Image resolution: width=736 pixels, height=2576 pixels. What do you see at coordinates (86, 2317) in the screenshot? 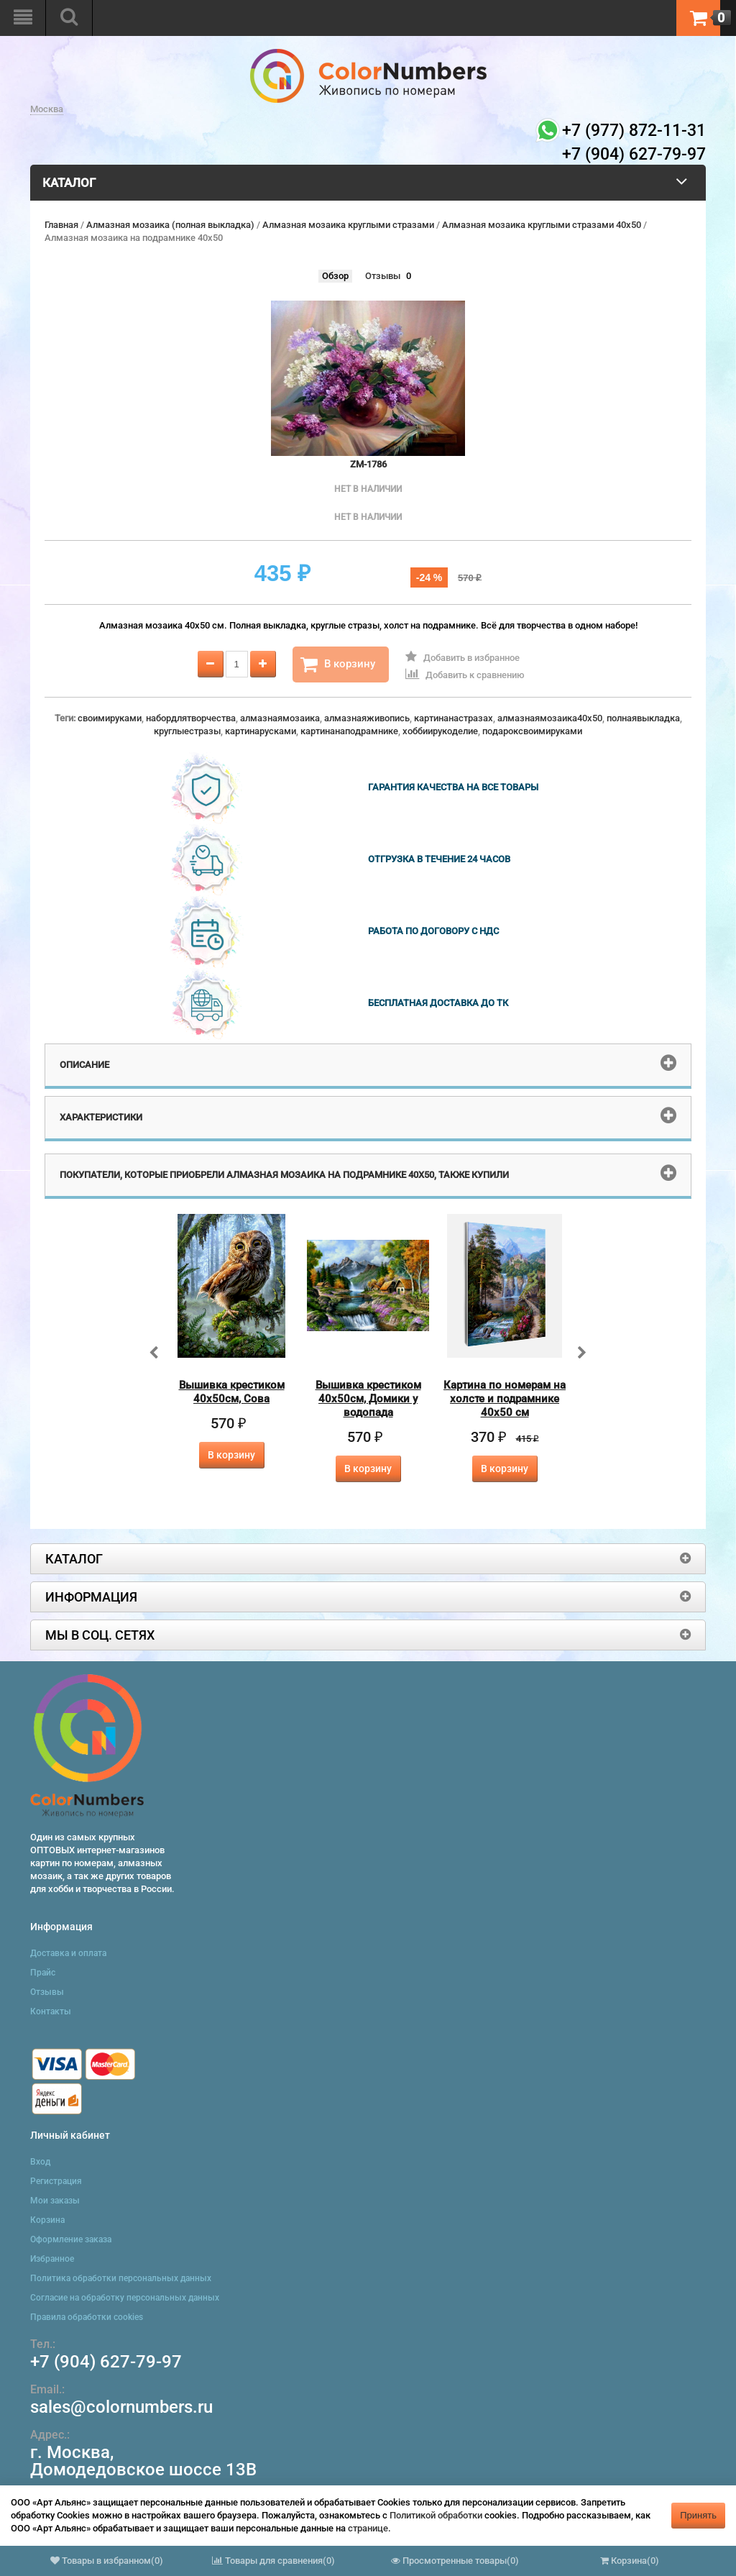
I see `Правила обработки cookies` at bounding box center [86, 2317].